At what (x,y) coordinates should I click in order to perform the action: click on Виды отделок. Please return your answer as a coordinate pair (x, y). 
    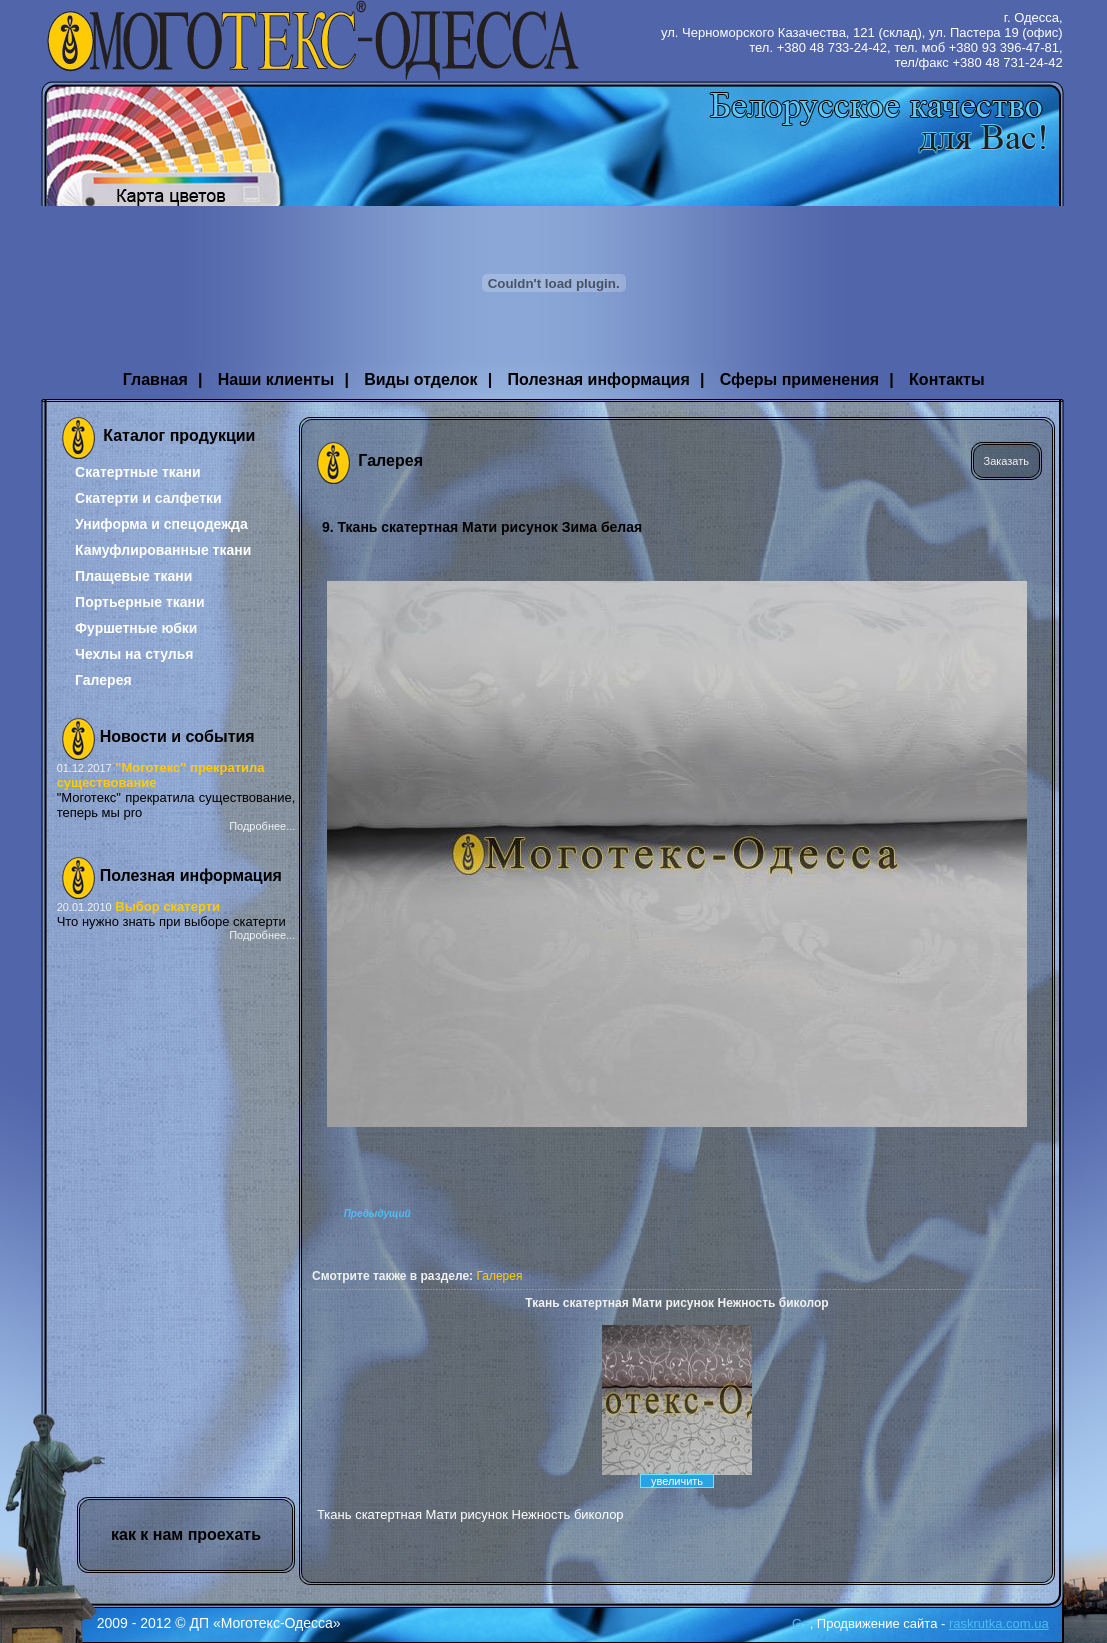
    Looking at the image, I should click on (420, 379).